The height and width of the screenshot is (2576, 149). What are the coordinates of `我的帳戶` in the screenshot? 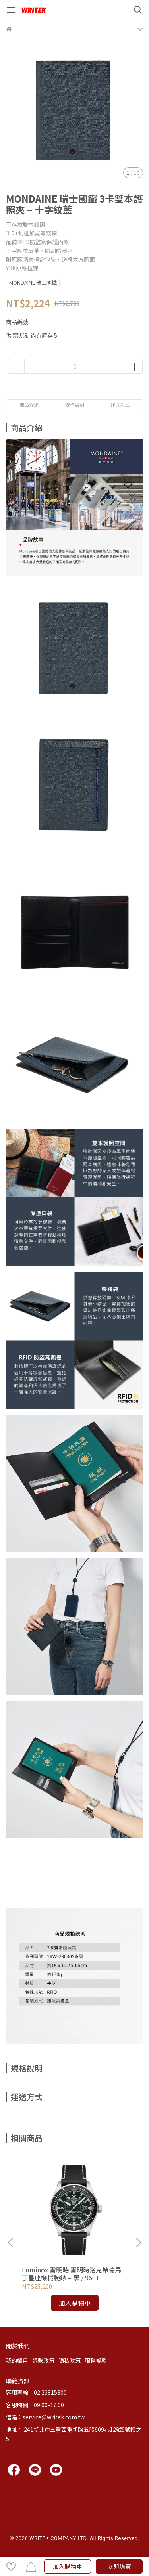 It's located at (17, 2360).